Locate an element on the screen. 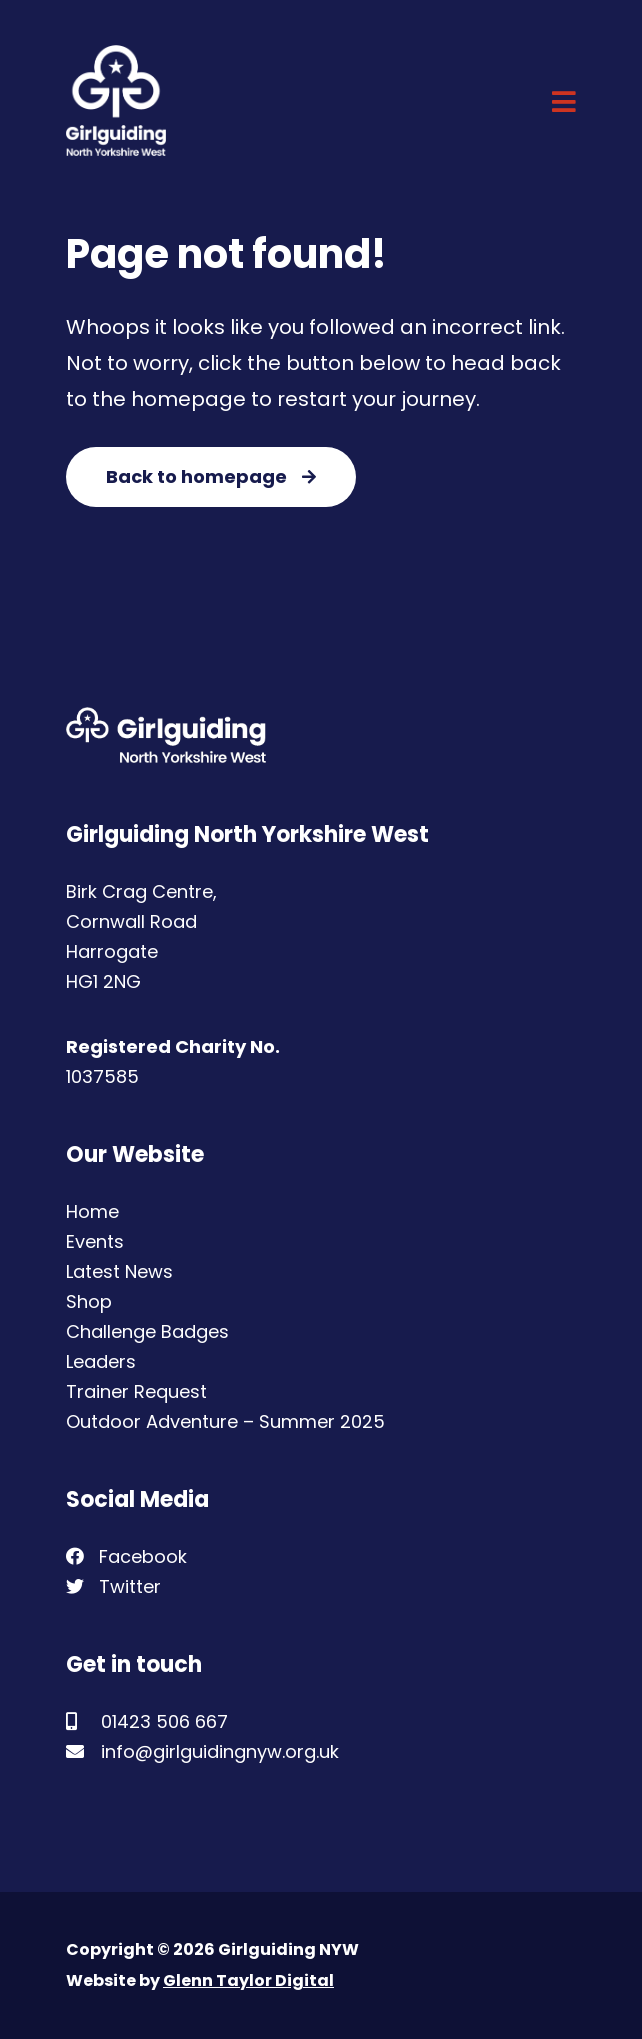 The height and width of the screenshot is (2039, 642). Outdoor Adventure – Summer 2025 is located at coordinates (225, 1421).